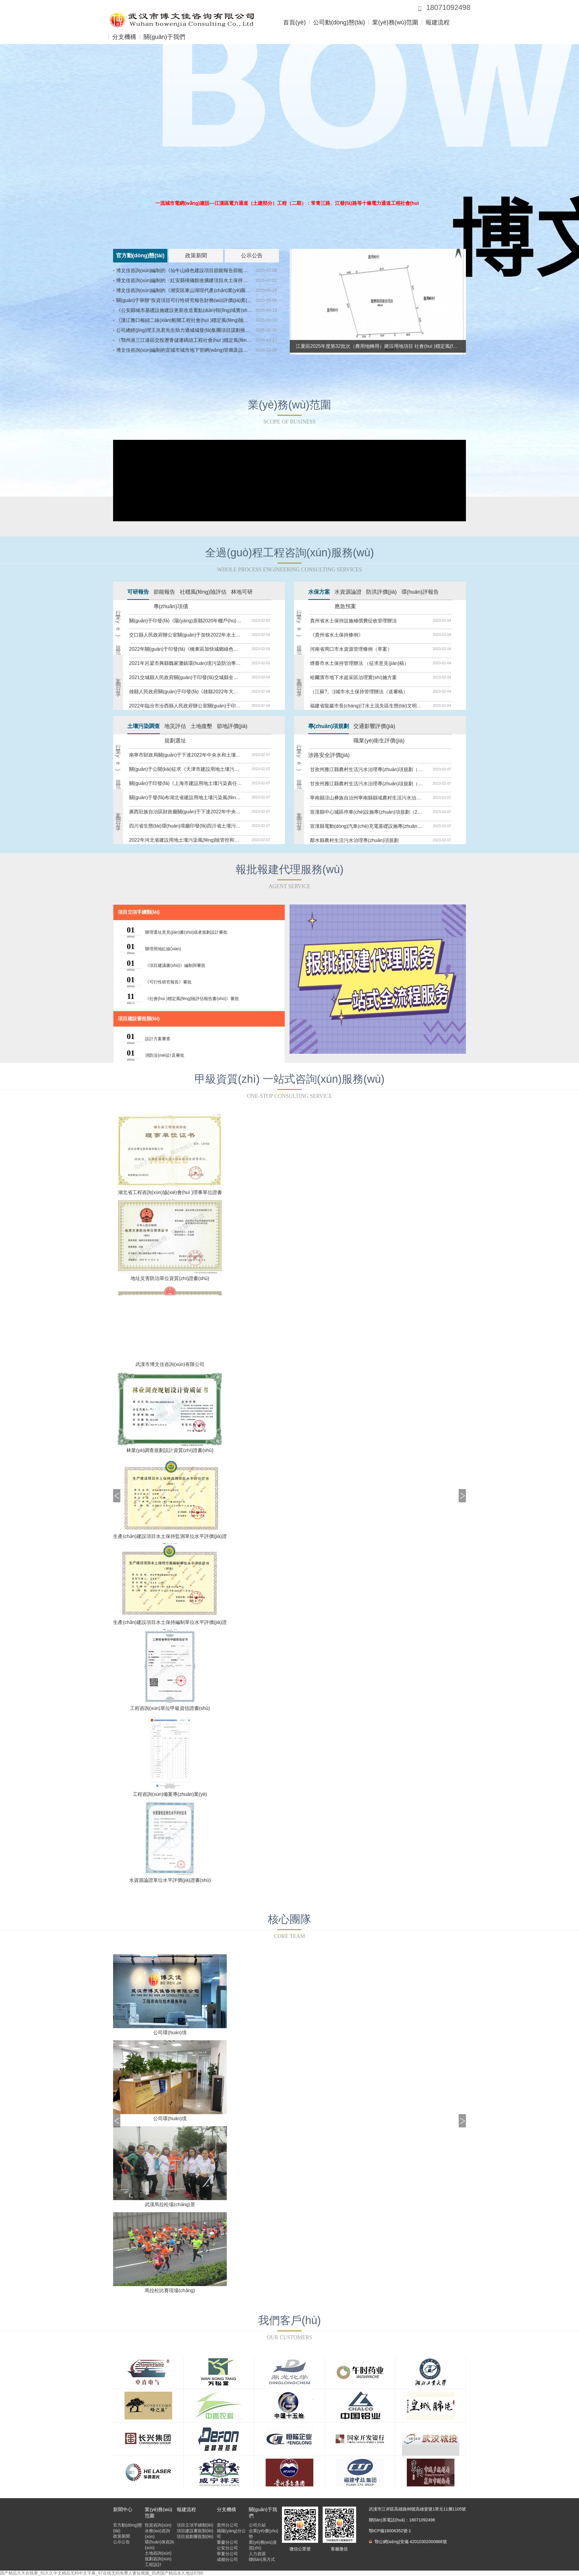 The image size is (579, 2576). What do you see at coordinates (366, 769) in the screenshot?
I see `甘孜州雅江縣農村生活污水治理專(zhuān)項規劃（2020~2022年）` at bounding box center [366, 769].